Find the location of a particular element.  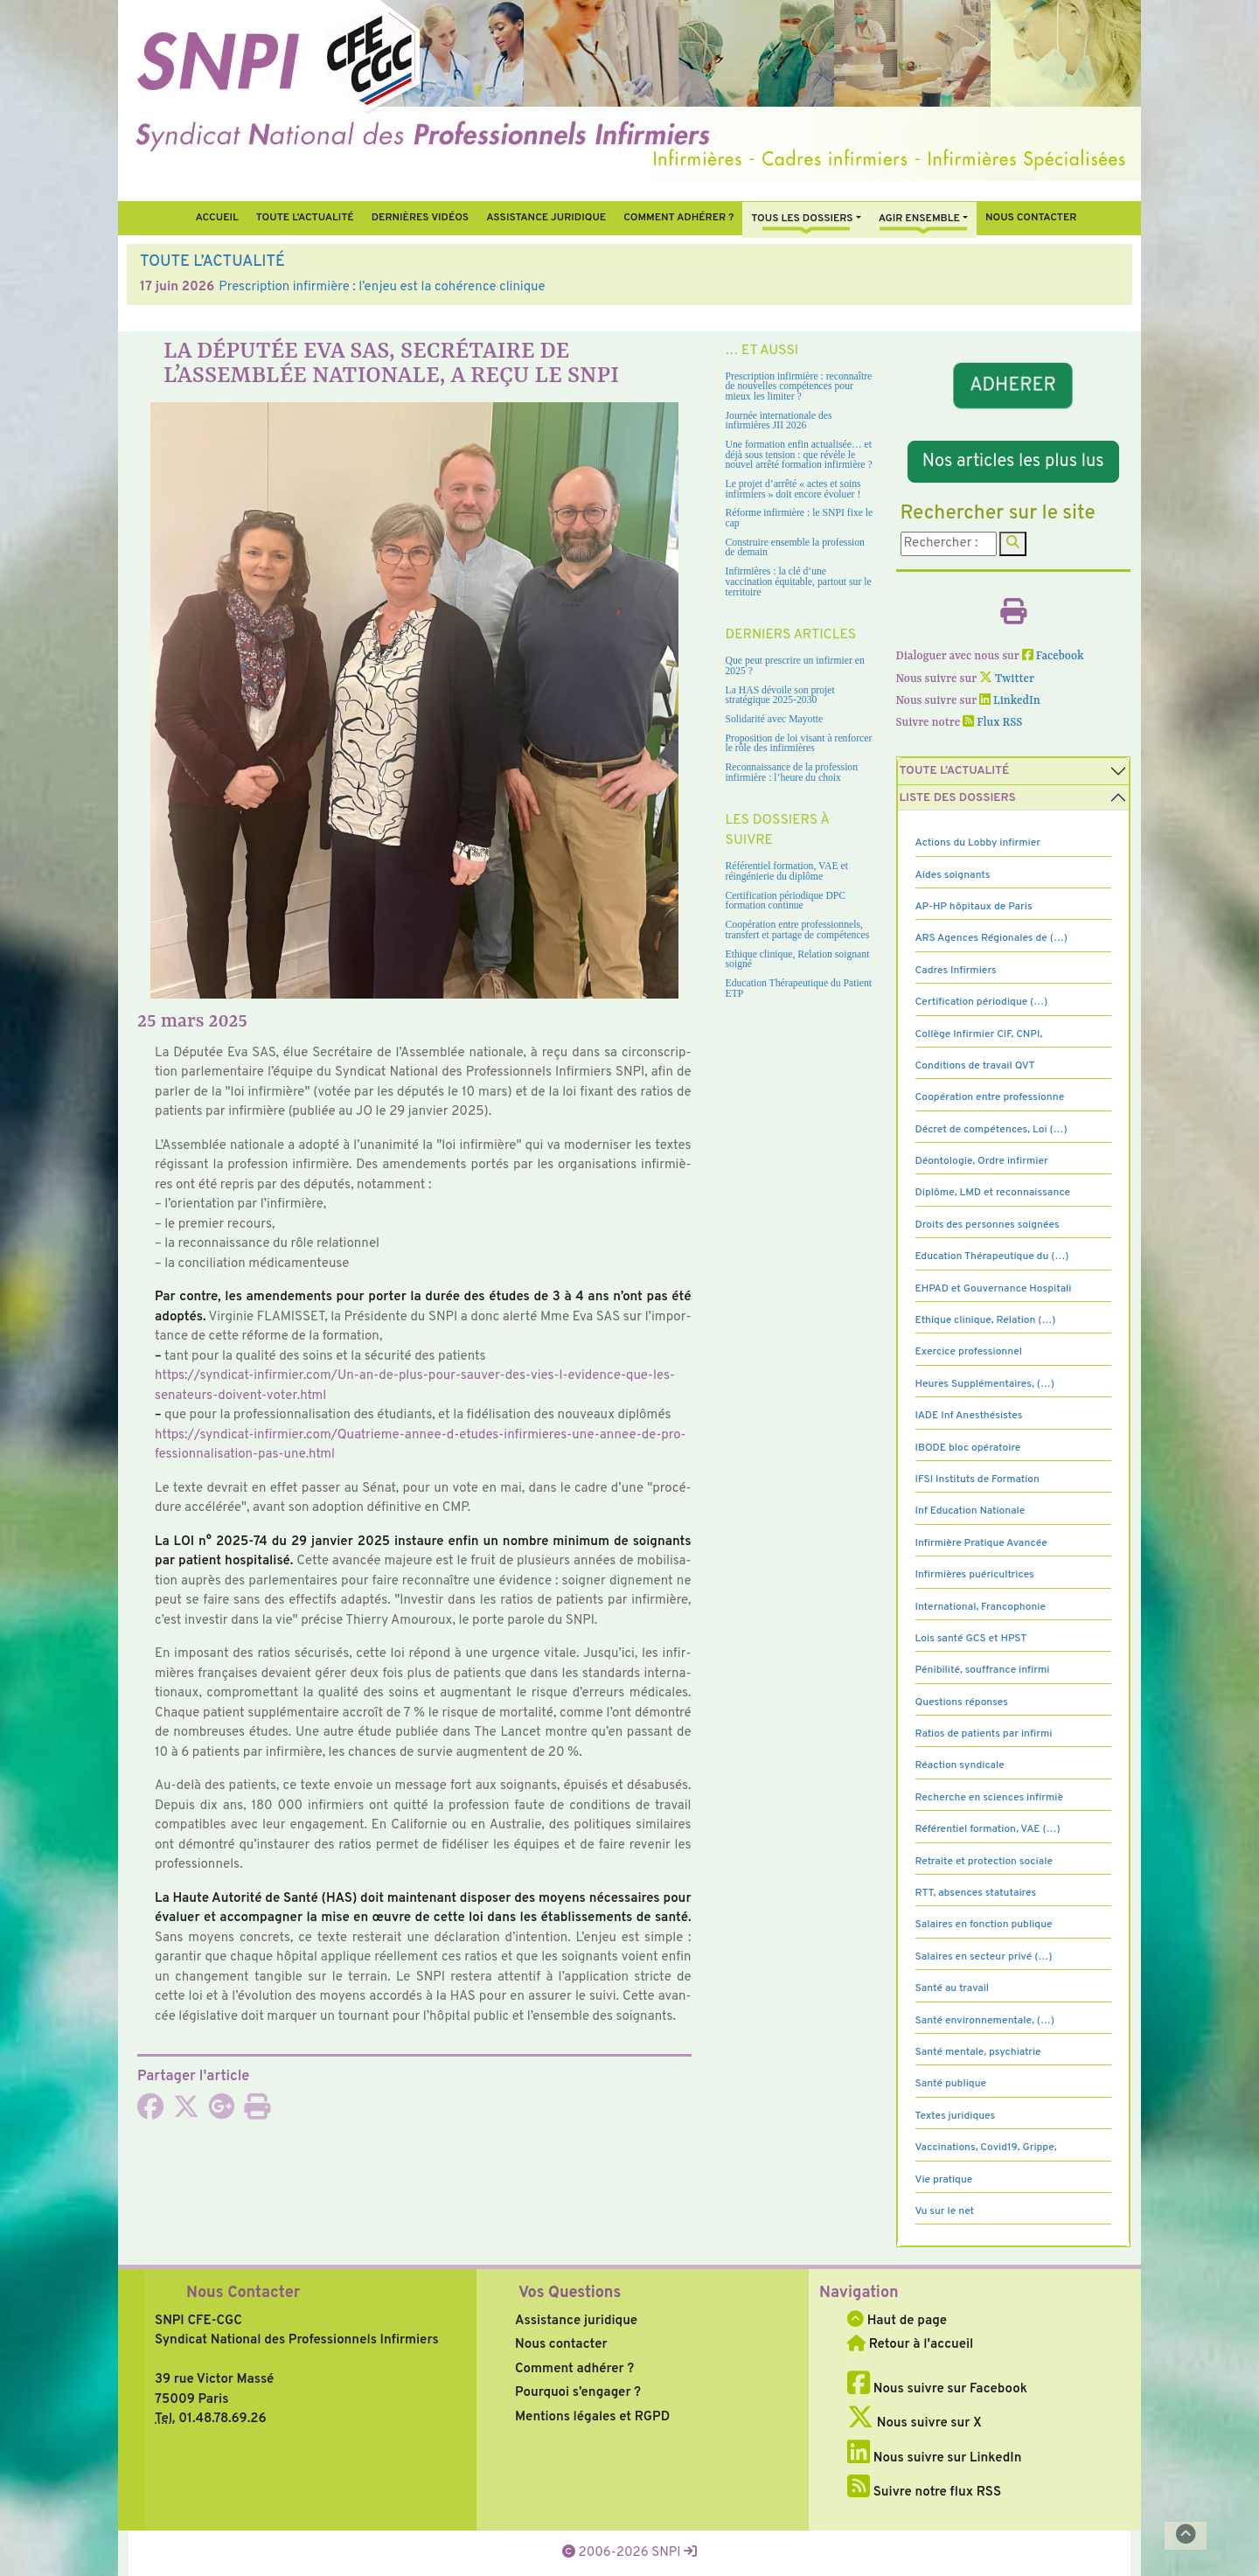

Une formation enfin actualisée… et déjà sous tension : que révèle le nouvel arrêté formation infirmière ? is located at coordinates (799, 454).